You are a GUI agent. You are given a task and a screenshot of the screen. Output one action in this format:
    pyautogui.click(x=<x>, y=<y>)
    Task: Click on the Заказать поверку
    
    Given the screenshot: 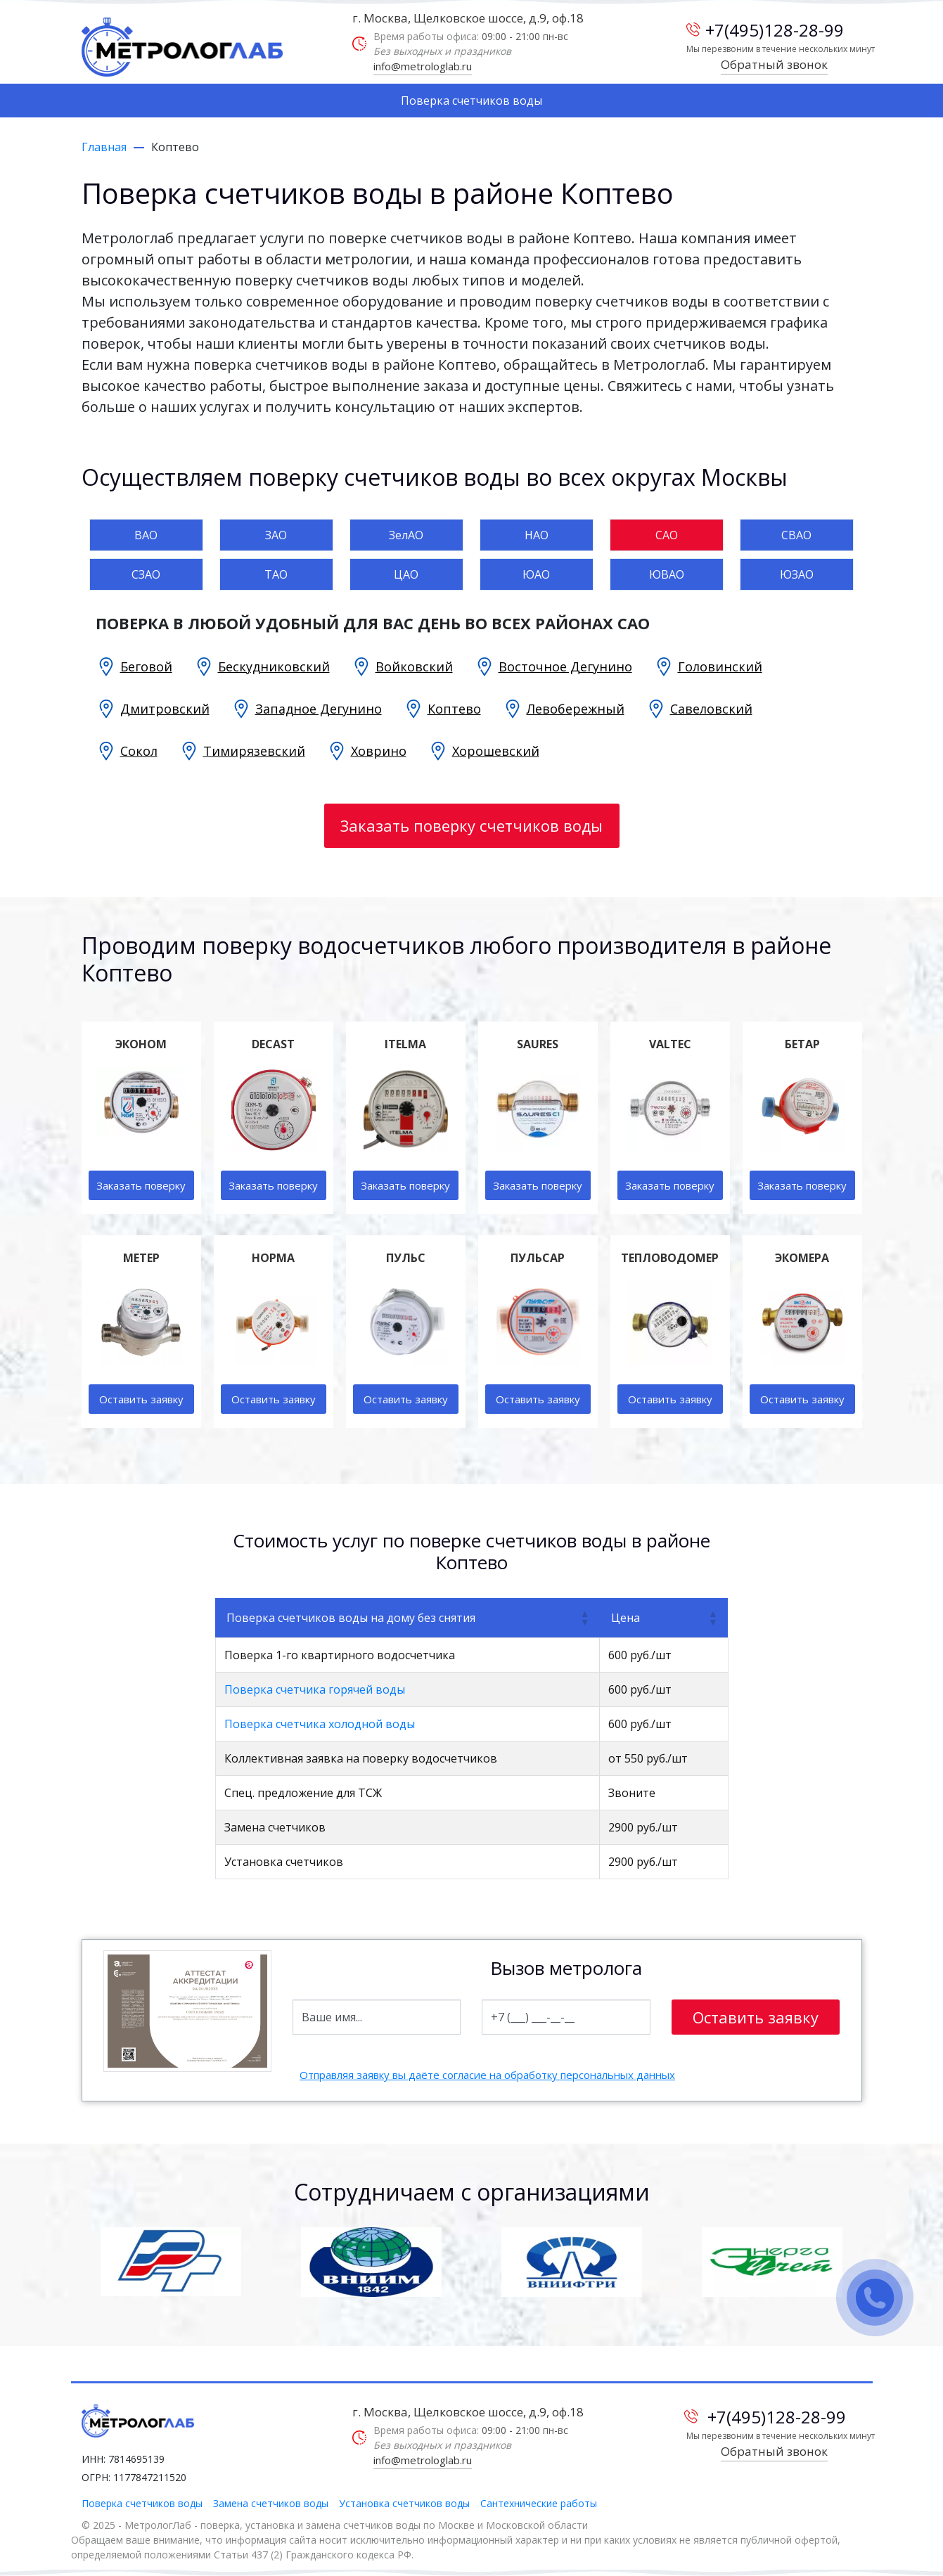 What is the action you would take?
    pyautogui.click(x=141, y=1185)
    